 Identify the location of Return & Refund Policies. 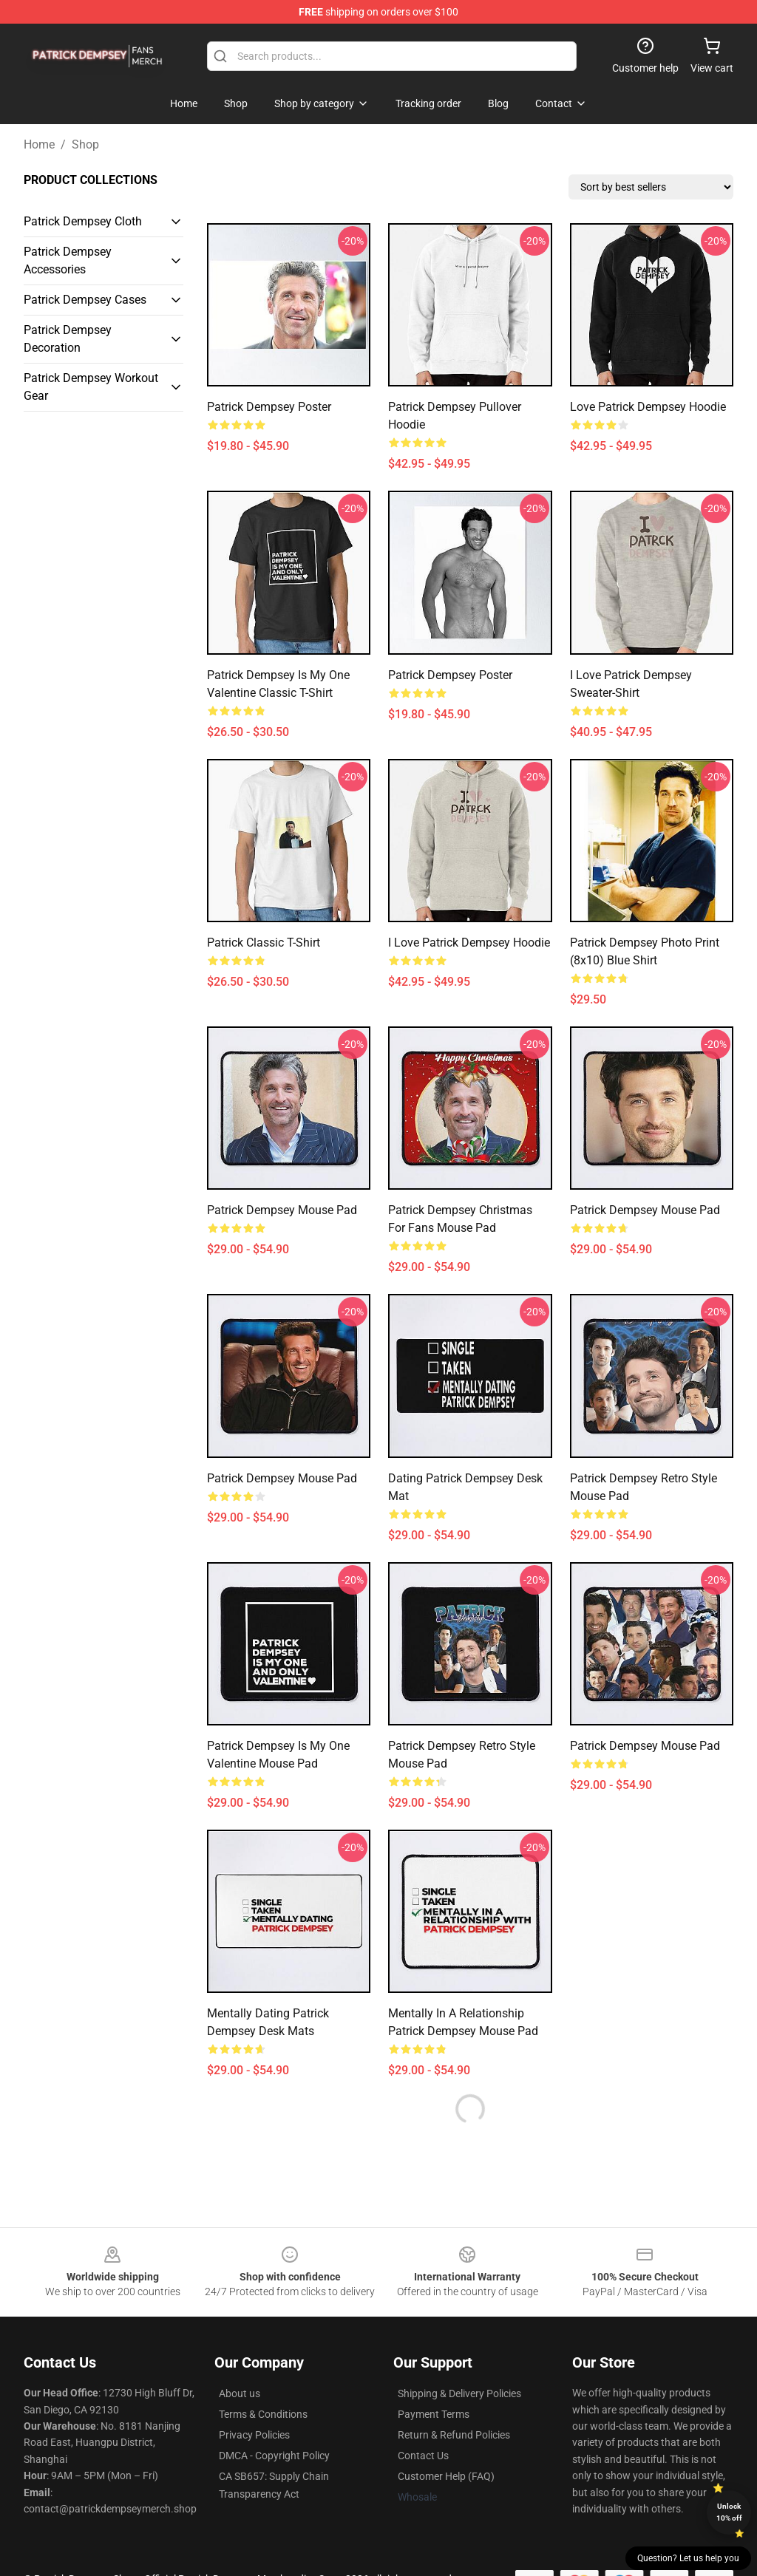
(454, 2435).